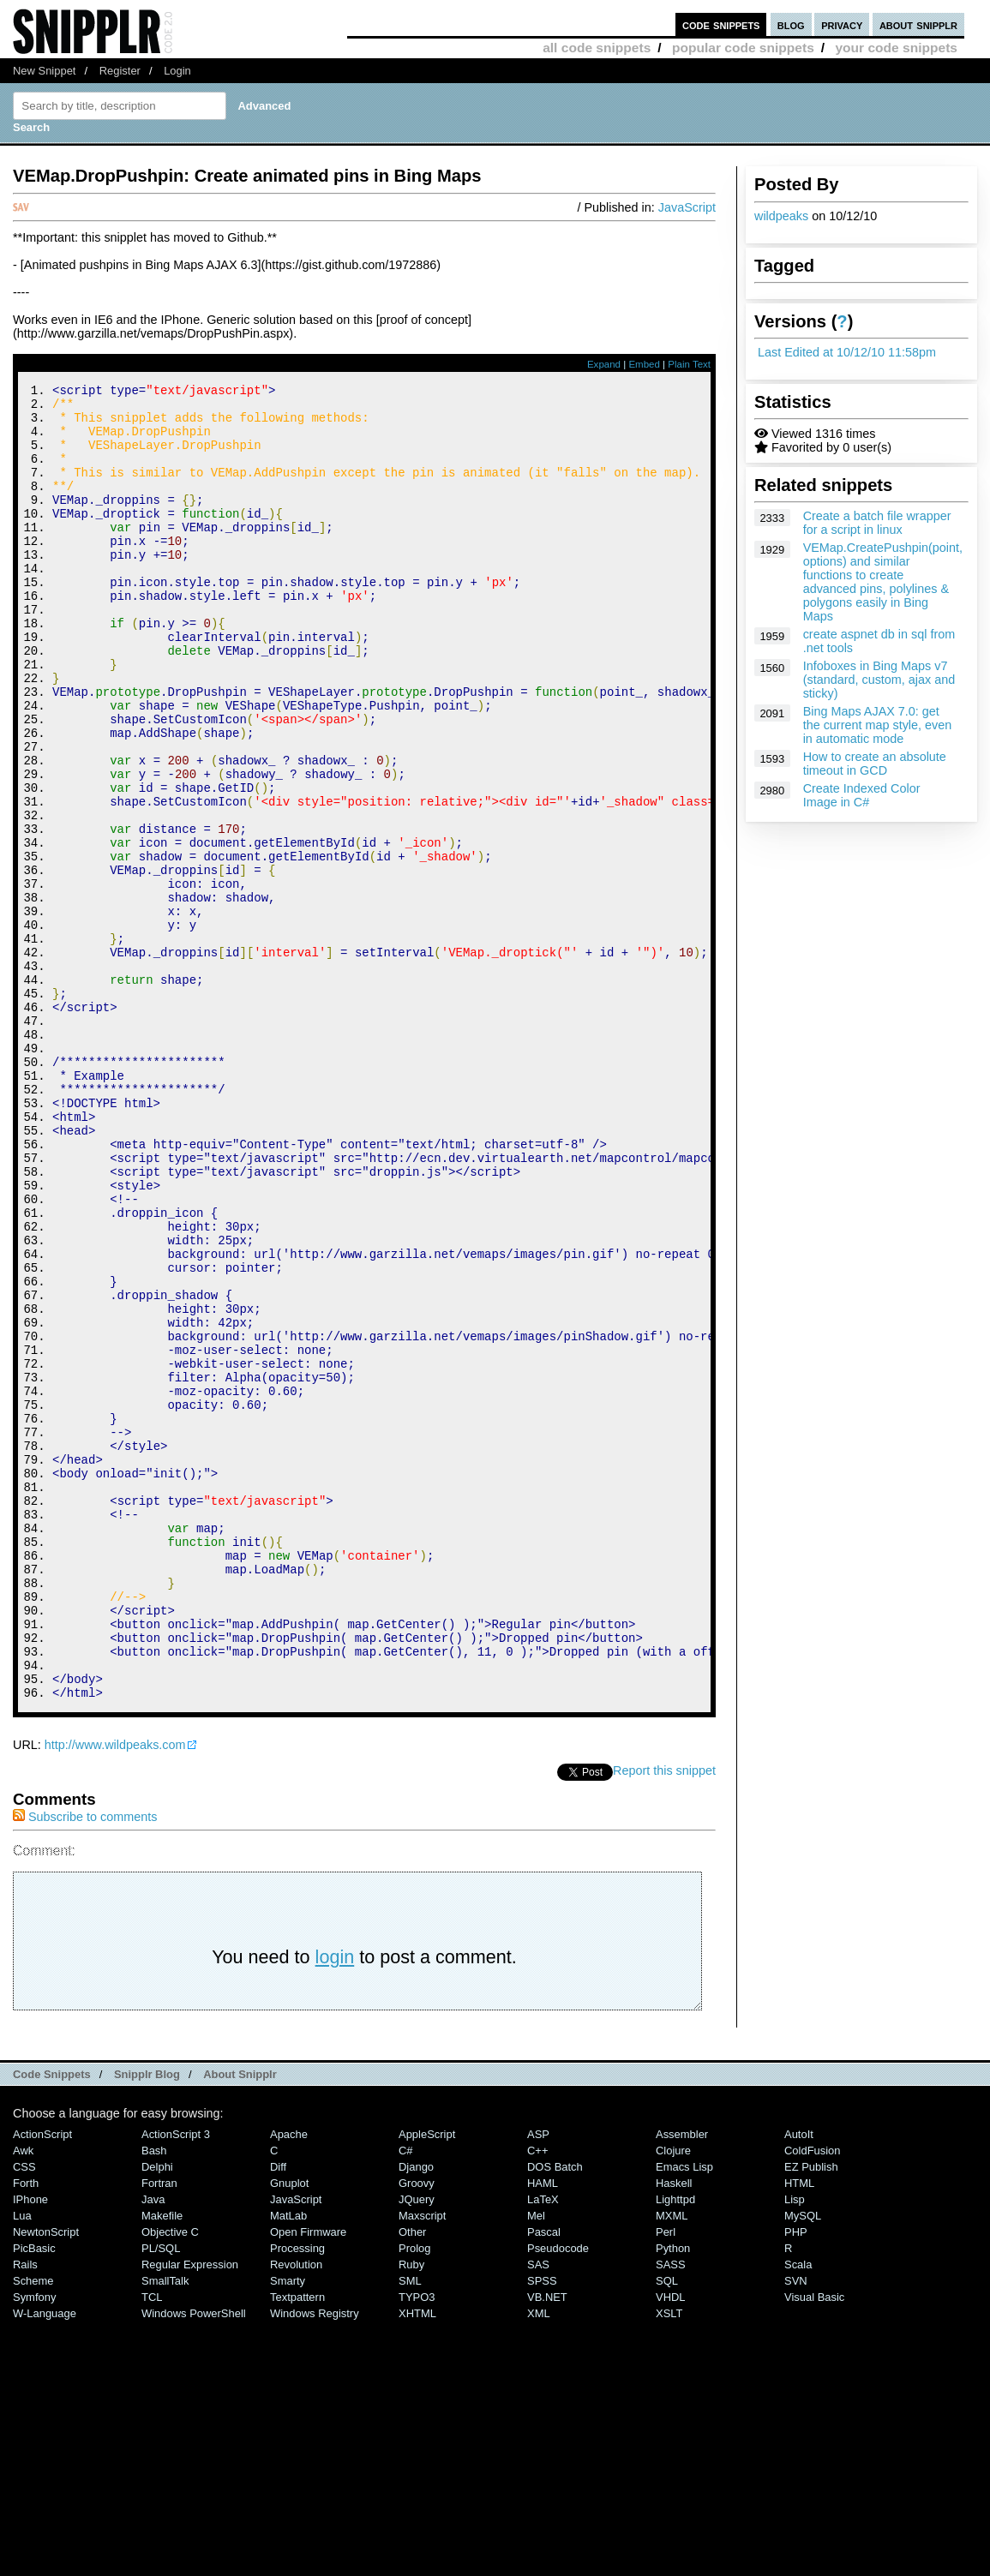  What do you see at coordinates (798, 2511) in the screenshot?
I see `Scala` at bounding box center [798, 2511].